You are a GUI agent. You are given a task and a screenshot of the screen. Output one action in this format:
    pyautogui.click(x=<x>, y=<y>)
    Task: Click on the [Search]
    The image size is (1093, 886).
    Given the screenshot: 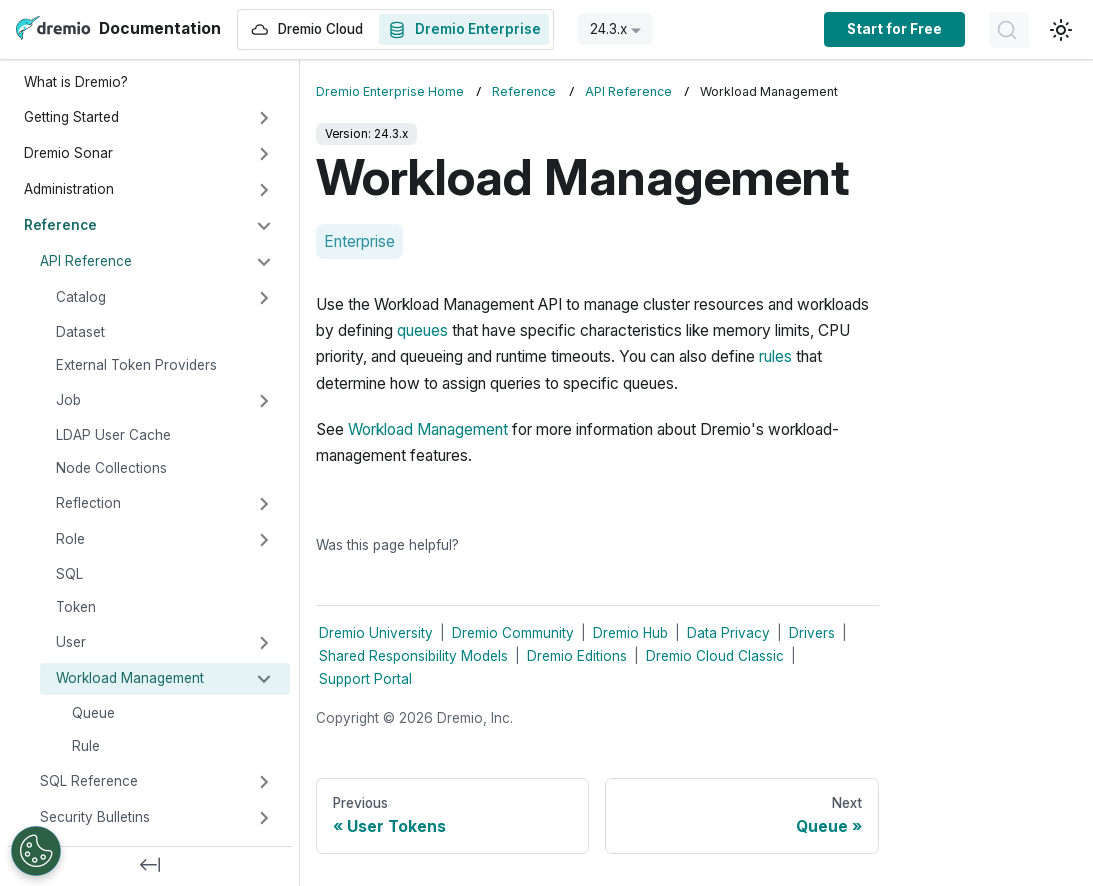 What is the action you would take?
    pyautogui.click(x=1009, y=30)
    